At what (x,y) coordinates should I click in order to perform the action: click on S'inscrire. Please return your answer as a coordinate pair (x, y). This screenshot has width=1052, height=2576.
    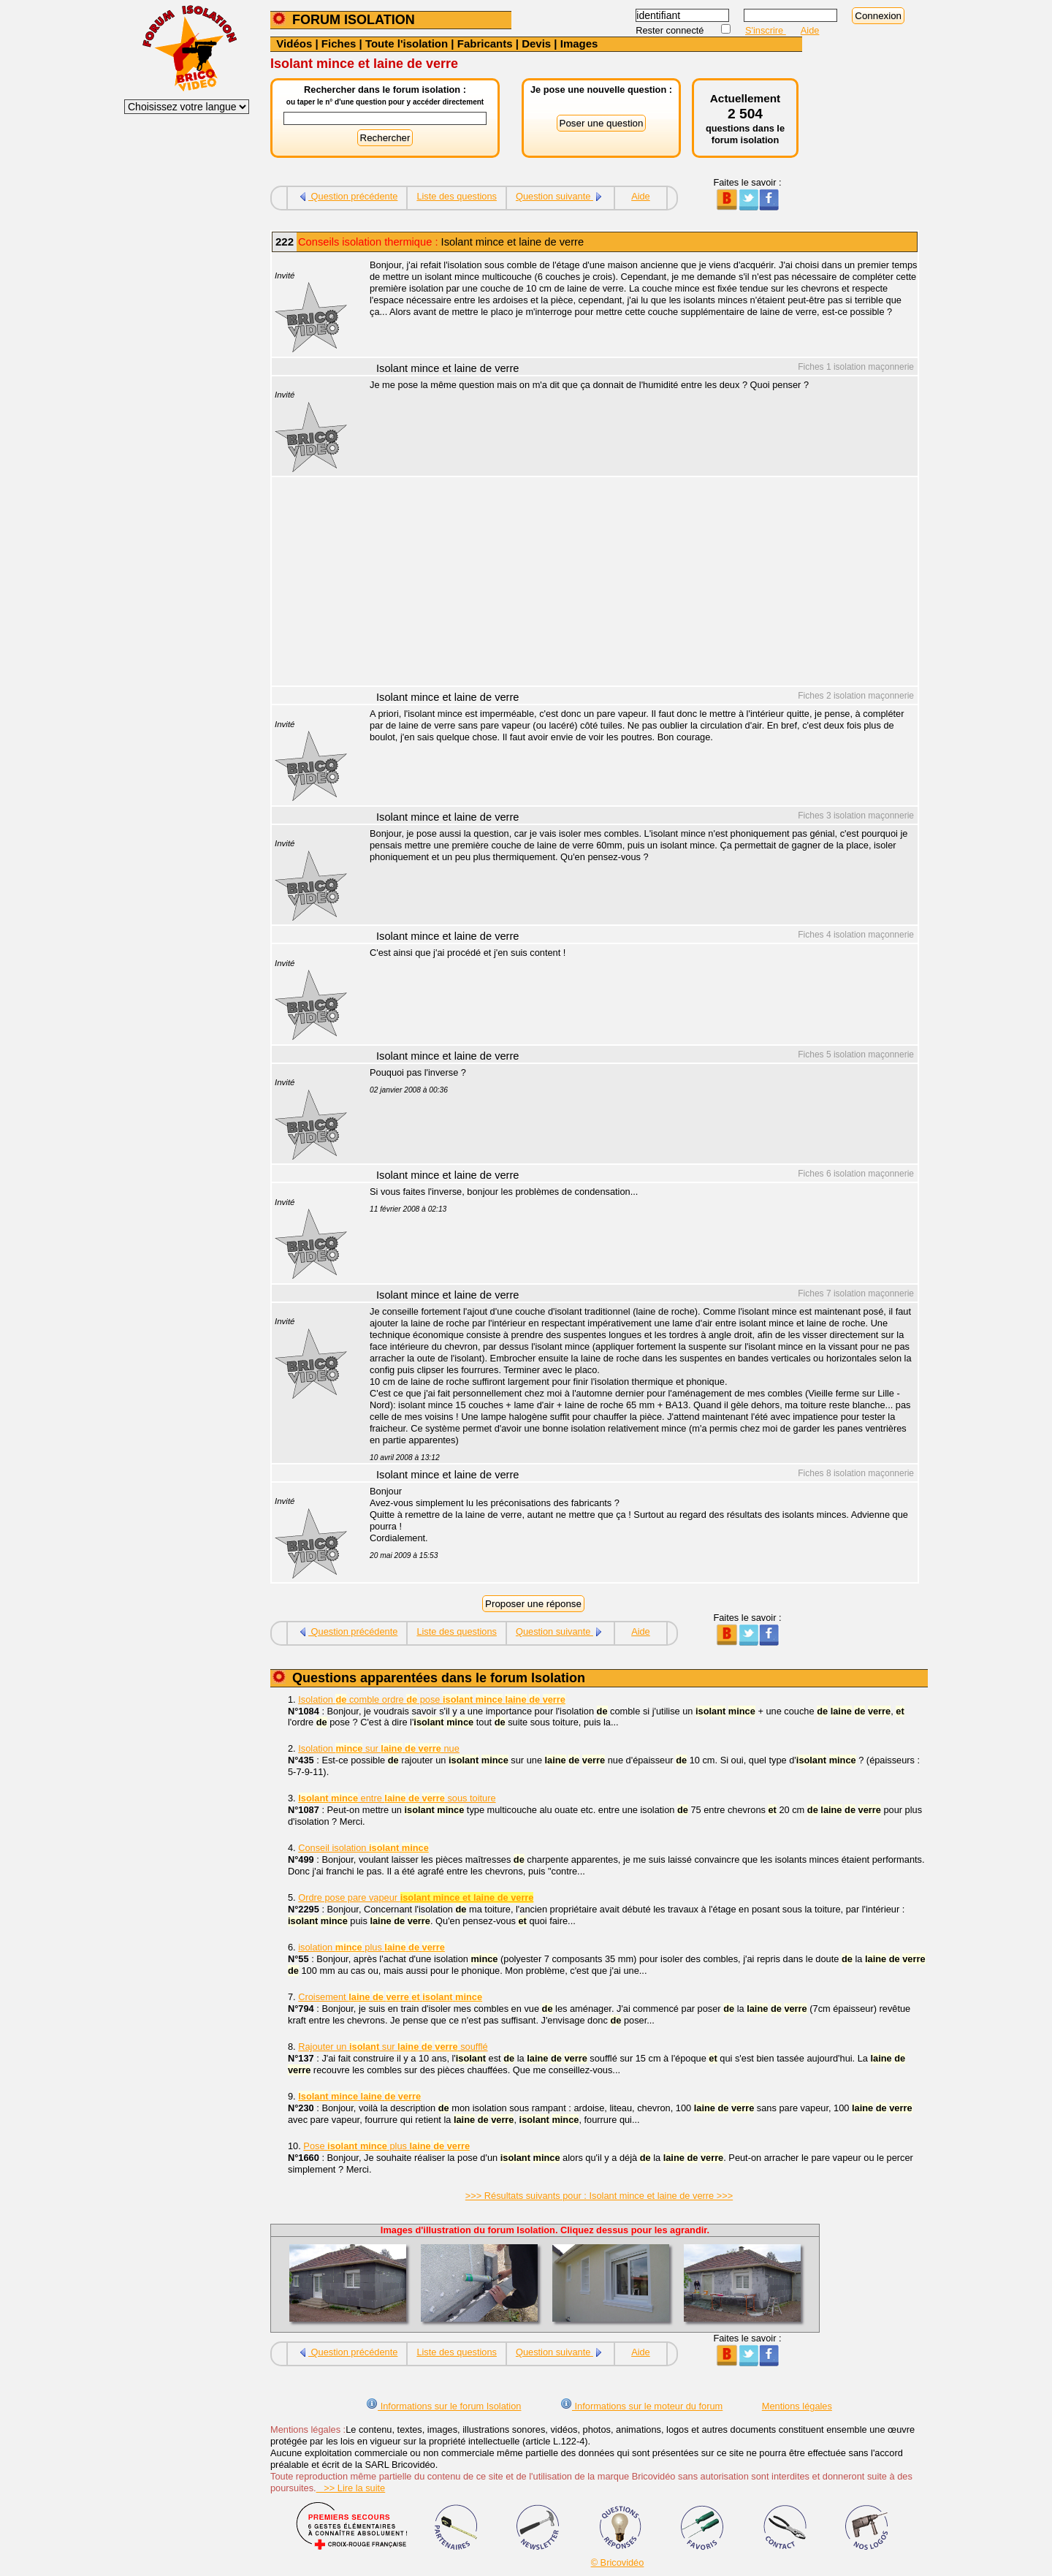
    Looking at the image, I should click on (765, 30).